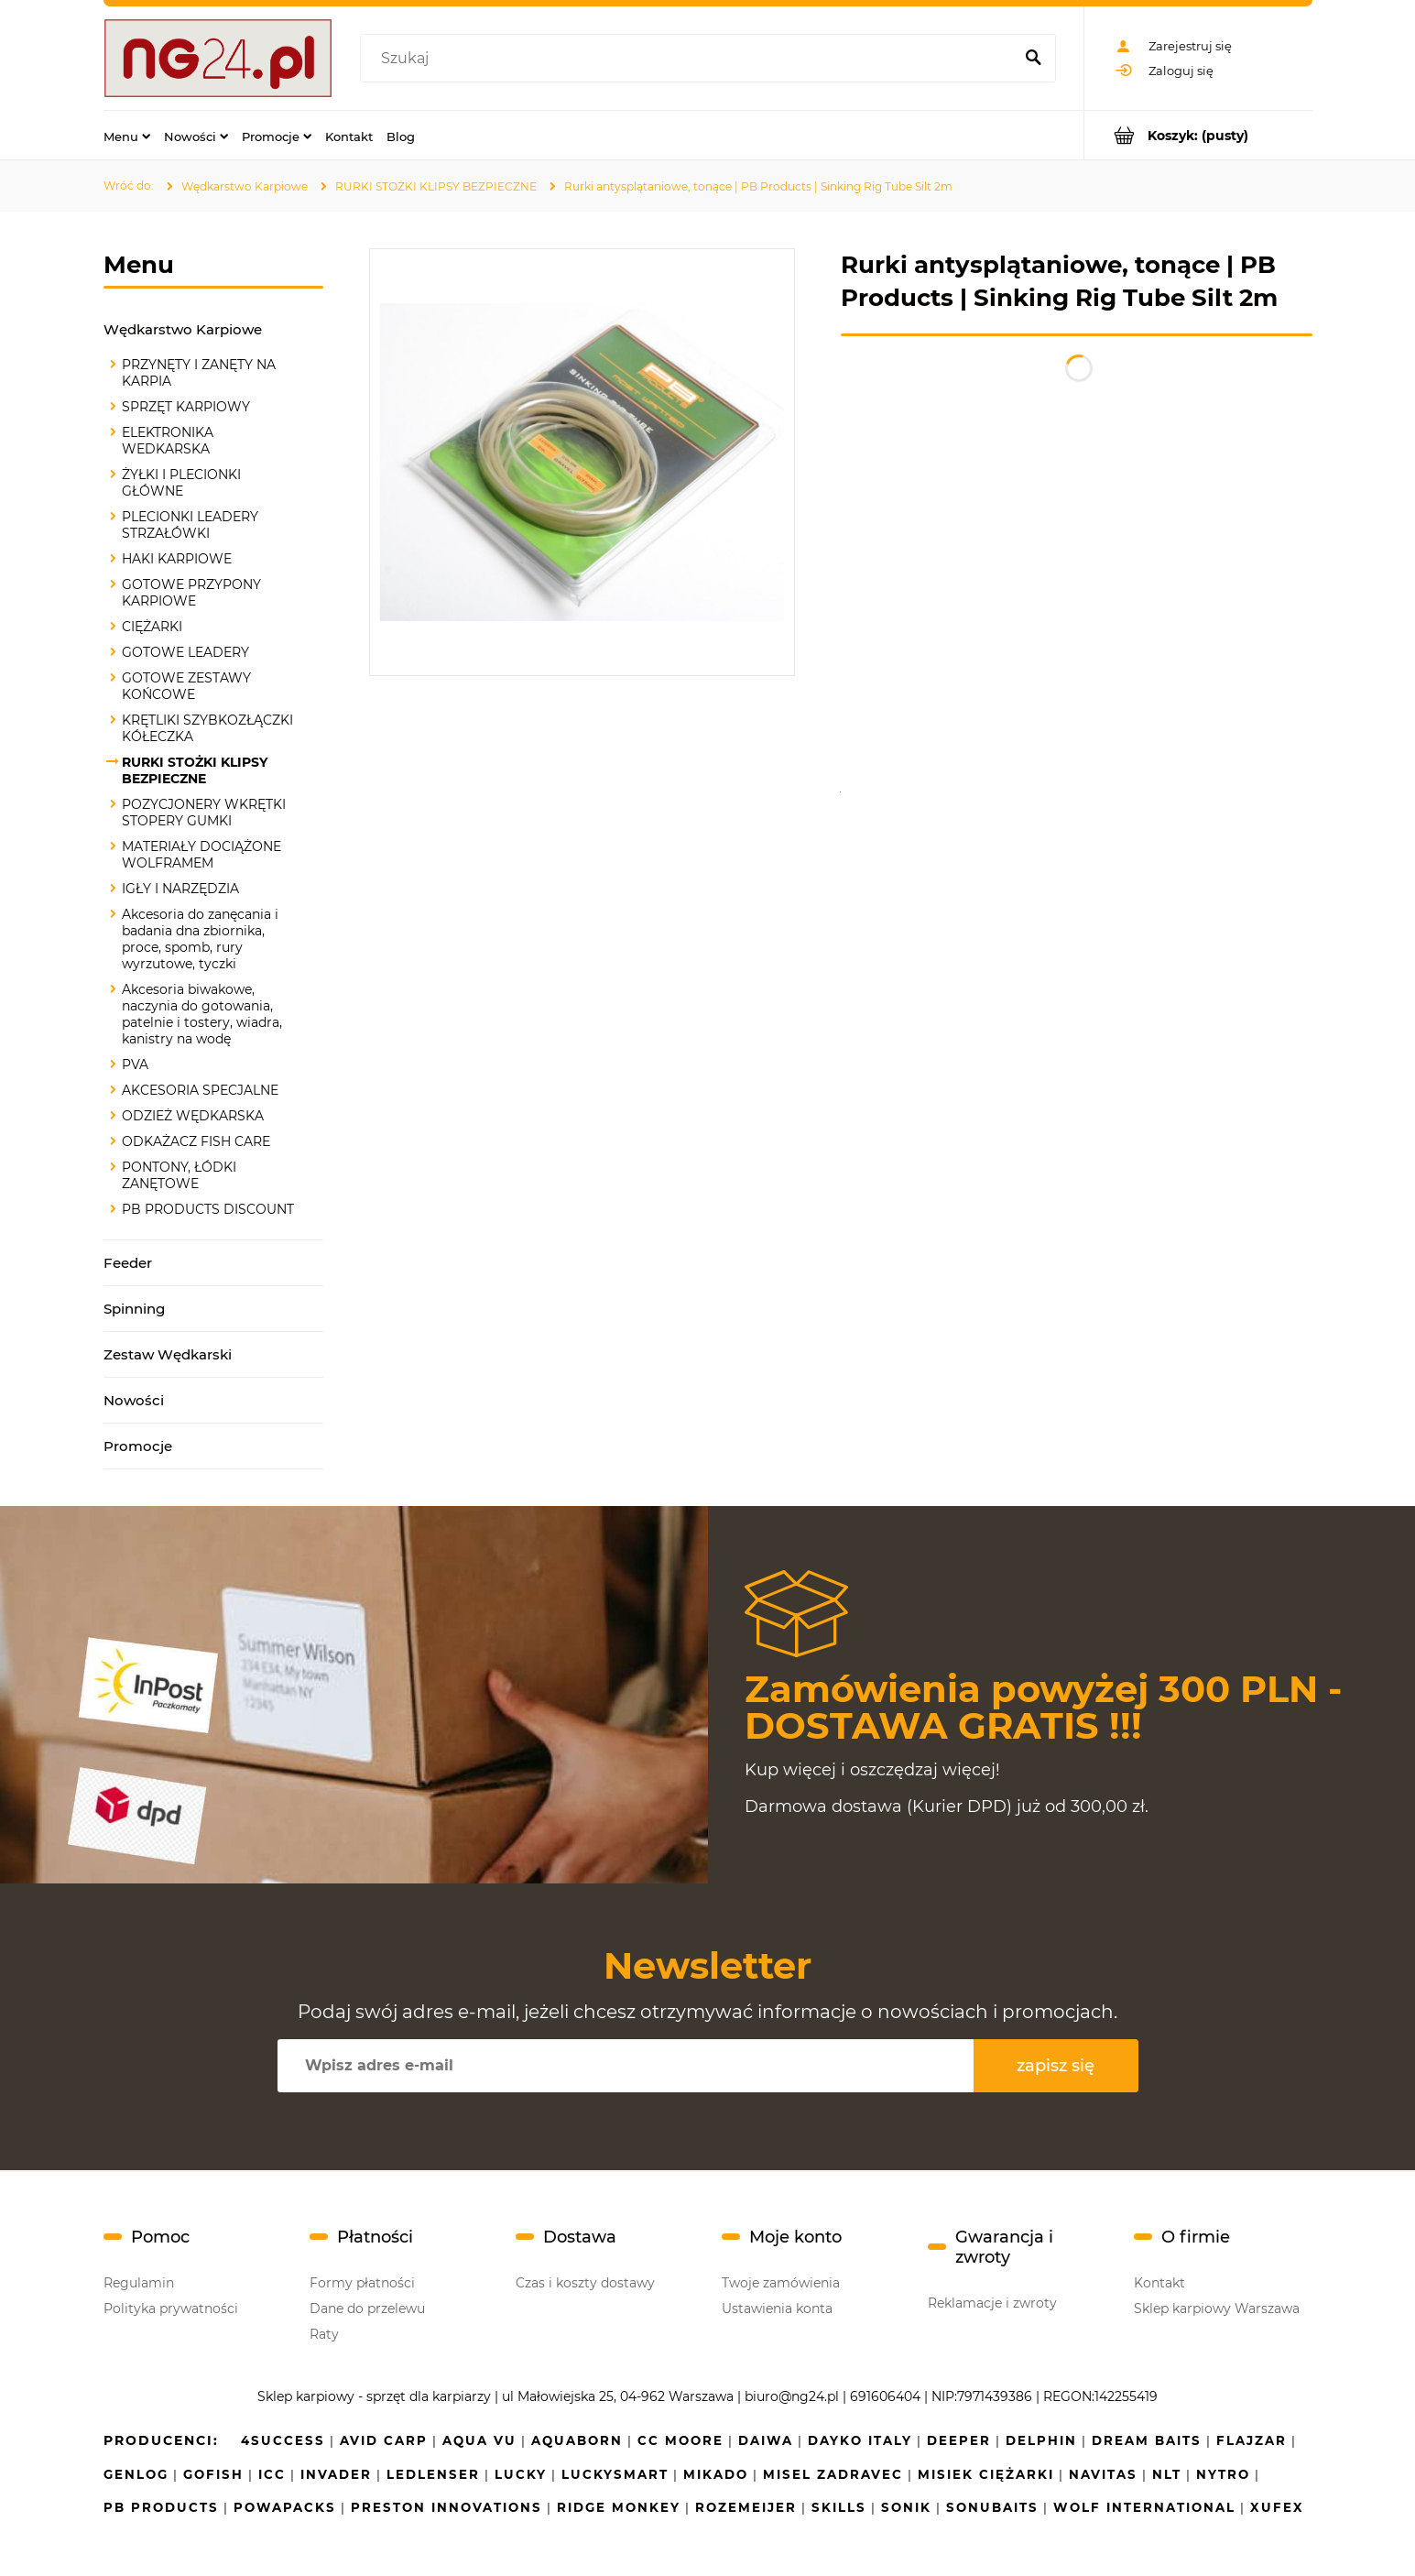  What do you see at coordinates (208, 1209) in the screenshot?
I see `PB PRODUCTS DISCOUNT` at bounding box center [208, 1209].